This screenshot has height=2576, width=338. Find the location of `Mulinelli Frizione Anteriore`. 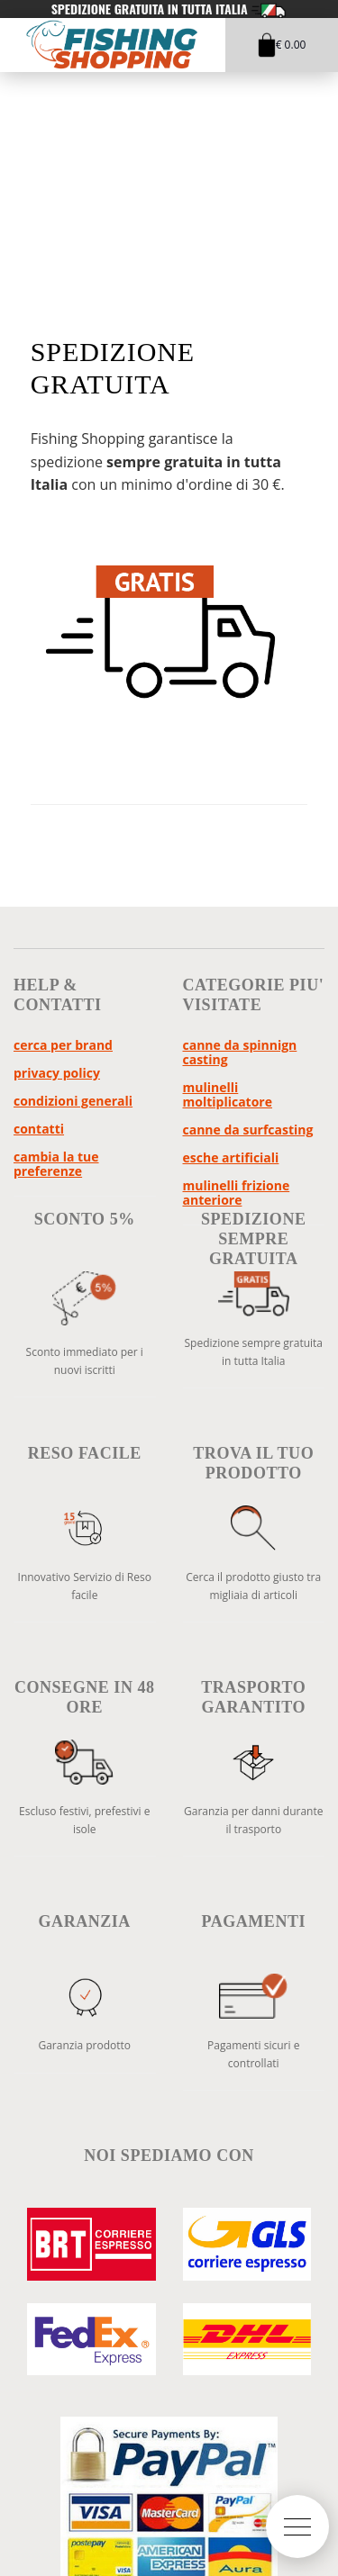

Mulinelli Frizione Anteriore is located at coordinates (236, 1192).